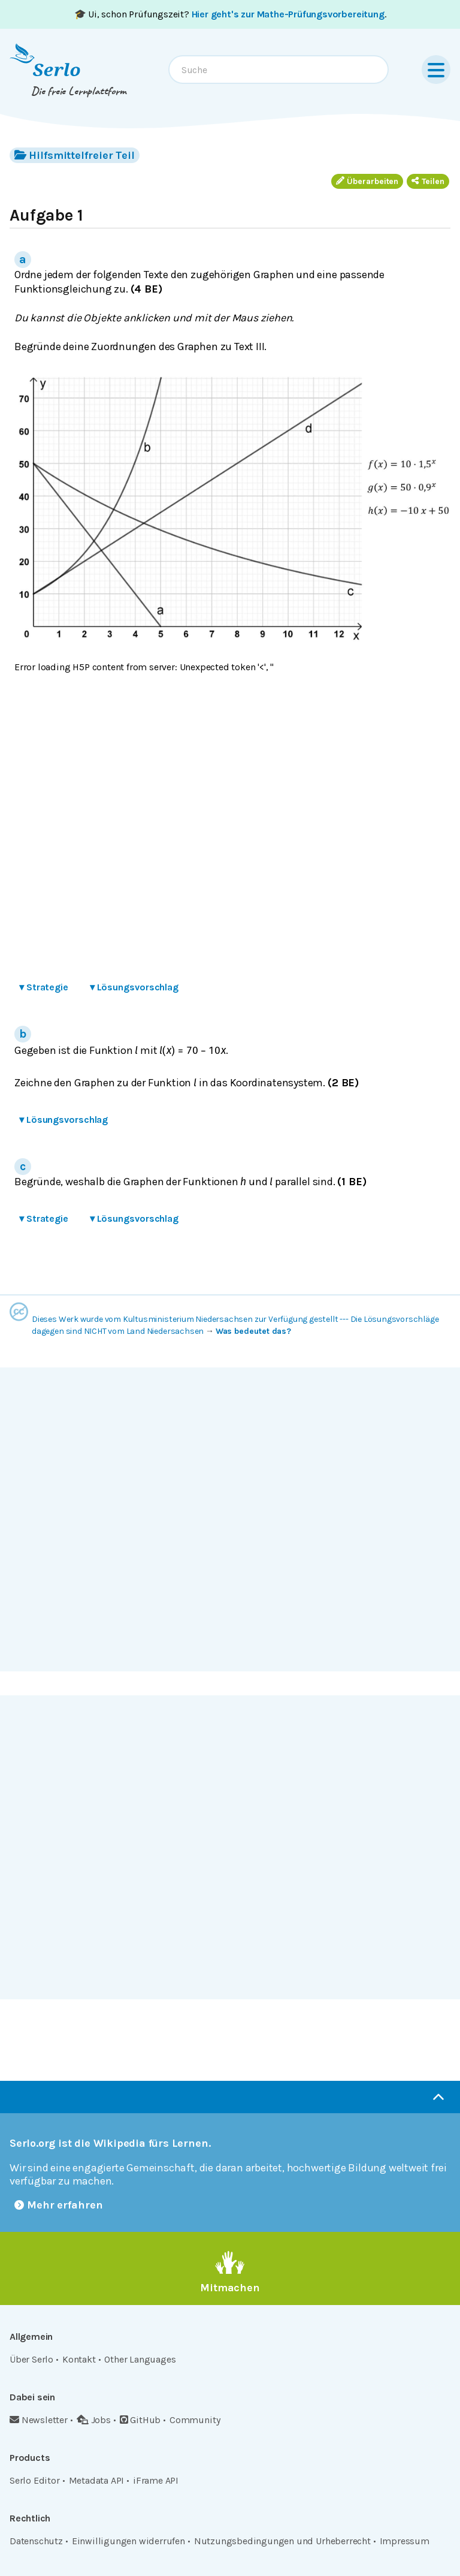  Describe the element at coordinates (35, 2480) in the screenshot. I see `Serlo Editor` at that location.